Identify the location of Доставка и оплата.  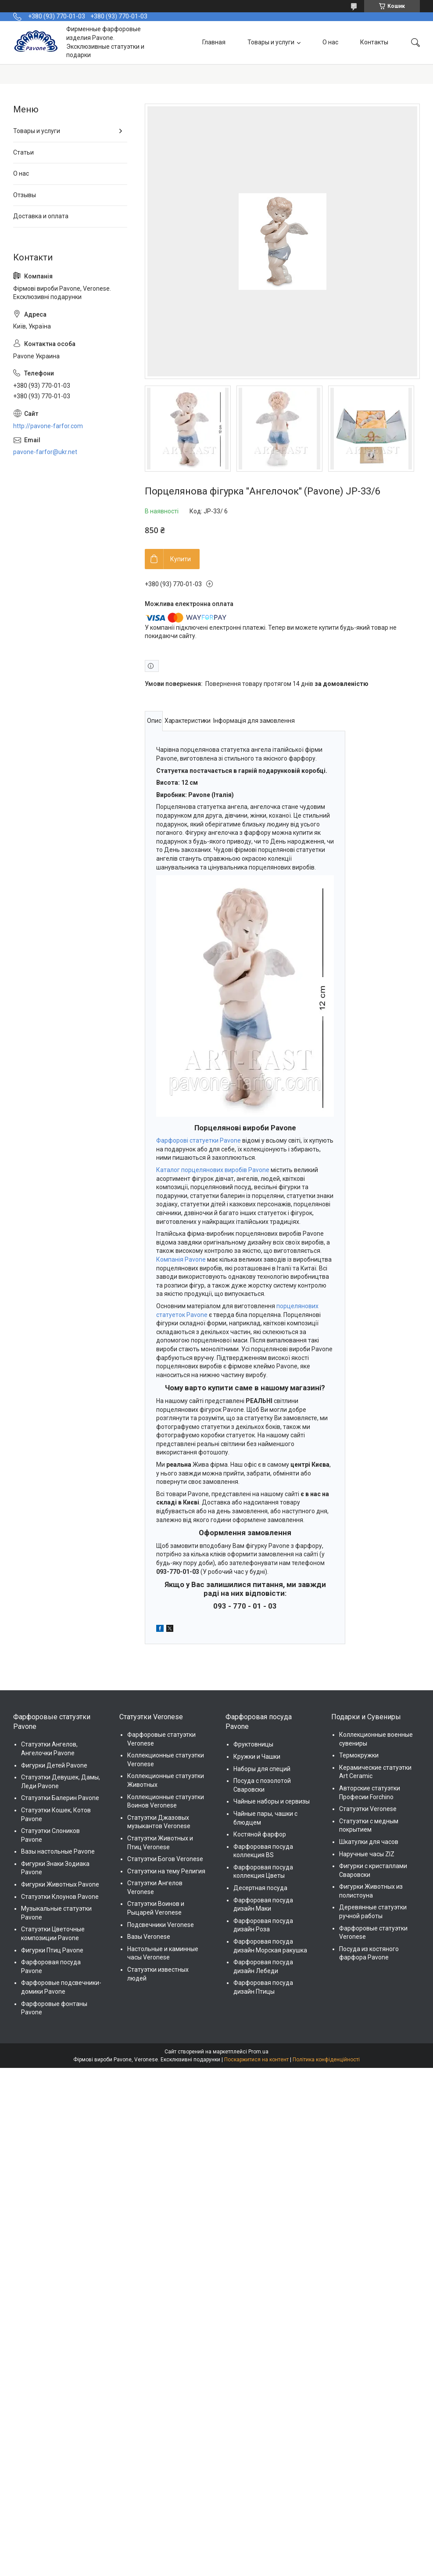
(40, 216).